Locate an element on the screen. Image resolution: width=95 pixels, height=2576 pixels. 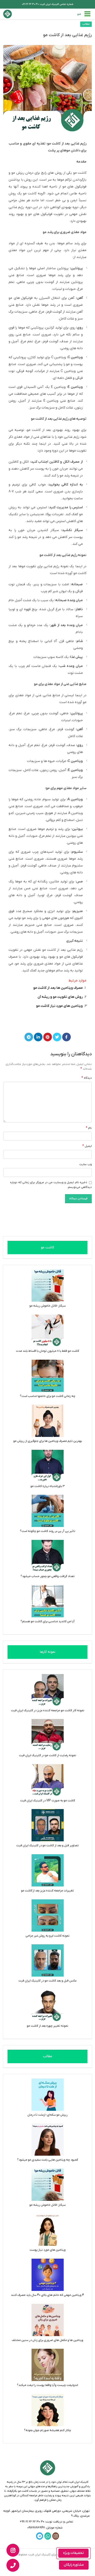
چکار کنم همیشه صورتم جوان بمونه؟ is located at coordinates (47, 2430).